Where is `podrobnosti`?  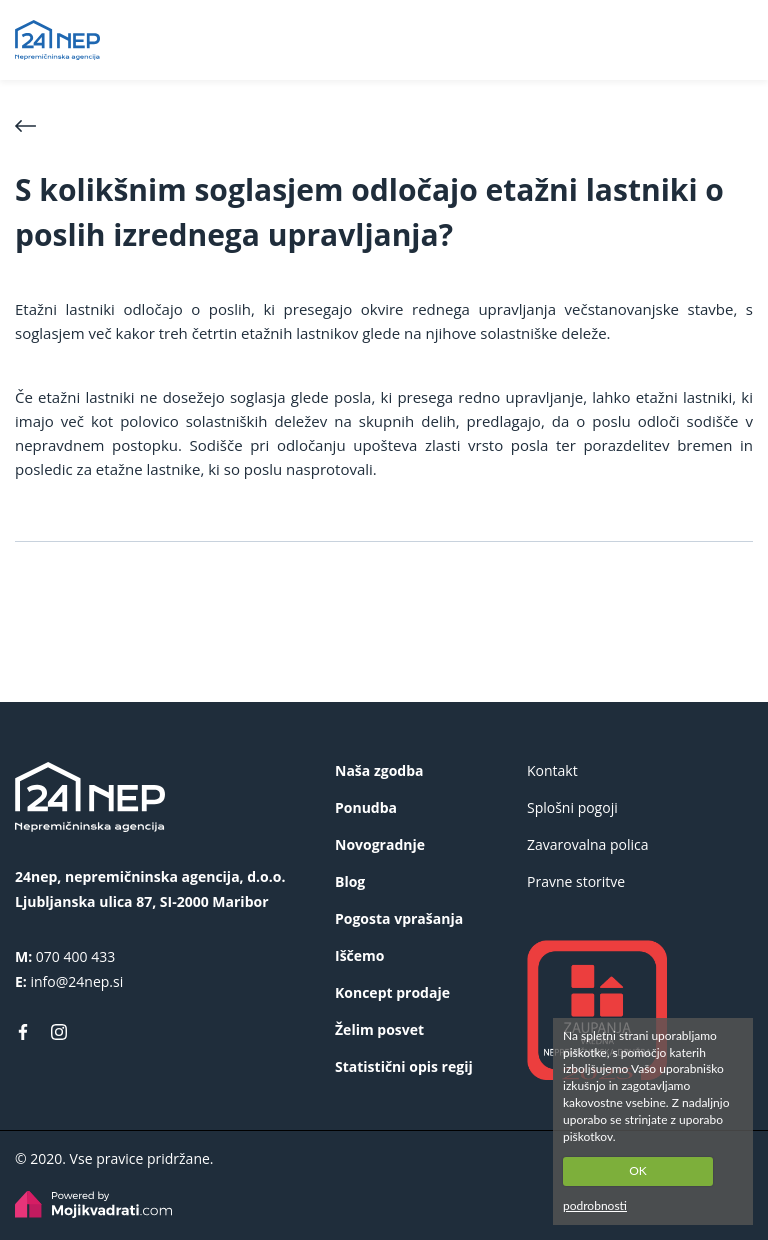 podrobnosti is located at coordinates (595, 1205).